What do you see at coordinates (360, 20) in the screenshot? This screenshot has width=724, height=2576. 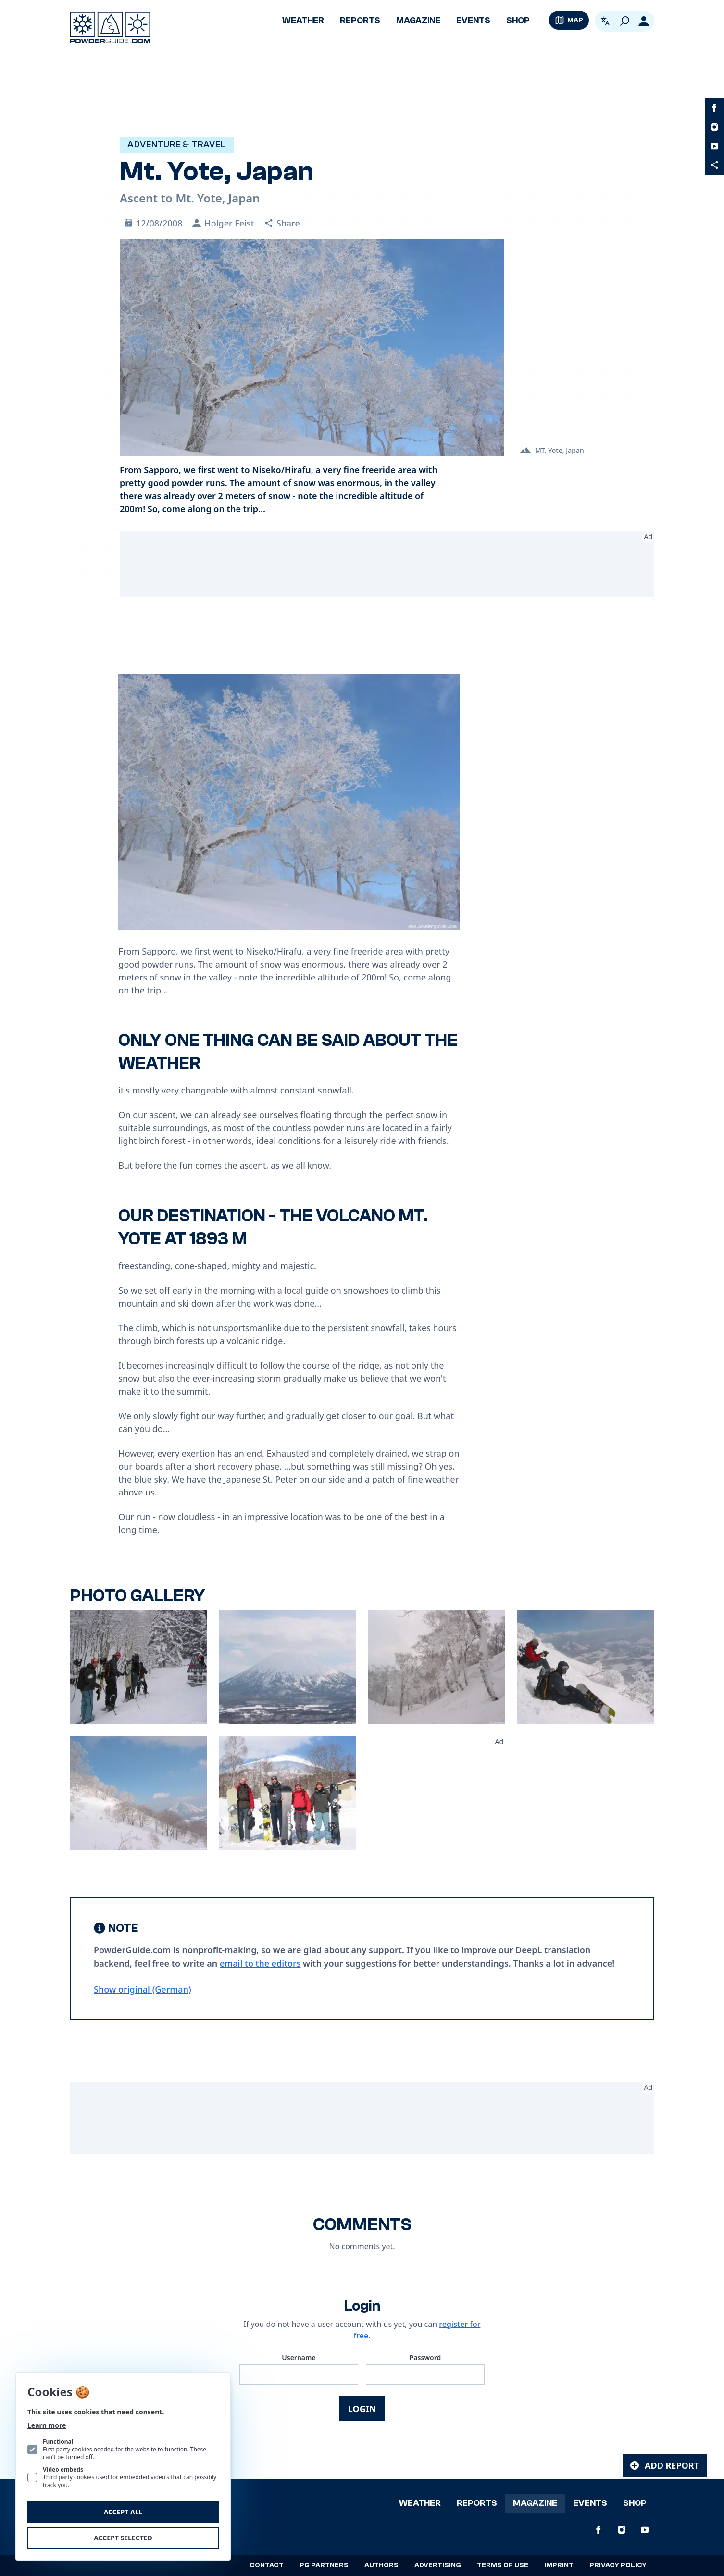 I see `Reports` at bounding box center [360, 20].